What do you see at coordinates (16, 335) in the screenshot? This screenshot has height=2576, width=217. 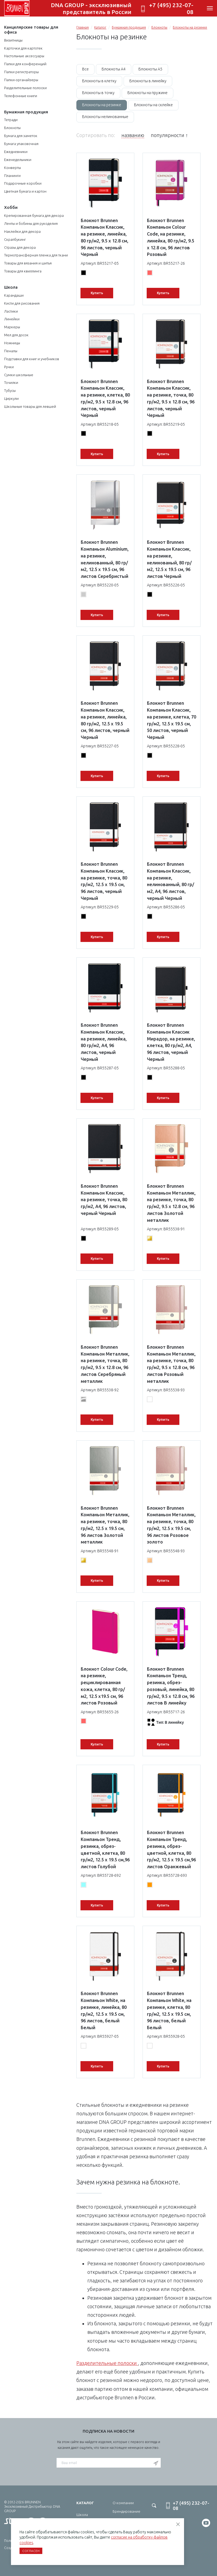 I see `Мел для досок` at bounding box center [16, 335].